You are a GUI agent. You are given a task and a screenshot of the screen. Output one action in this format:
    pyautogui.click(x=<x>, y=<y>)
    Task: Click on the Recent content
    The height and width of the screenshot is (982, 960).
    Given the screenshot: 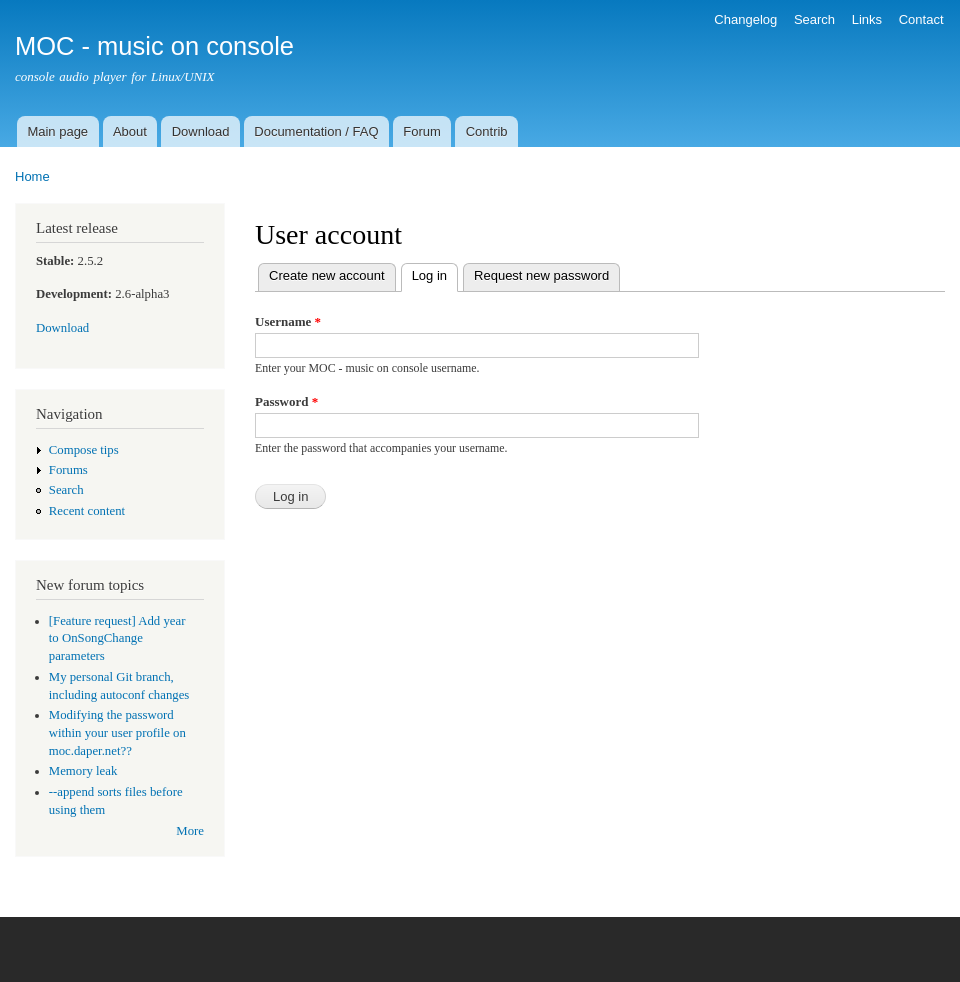 What is the action you would take?
    pyautogui.click(x=87, y=511)
    